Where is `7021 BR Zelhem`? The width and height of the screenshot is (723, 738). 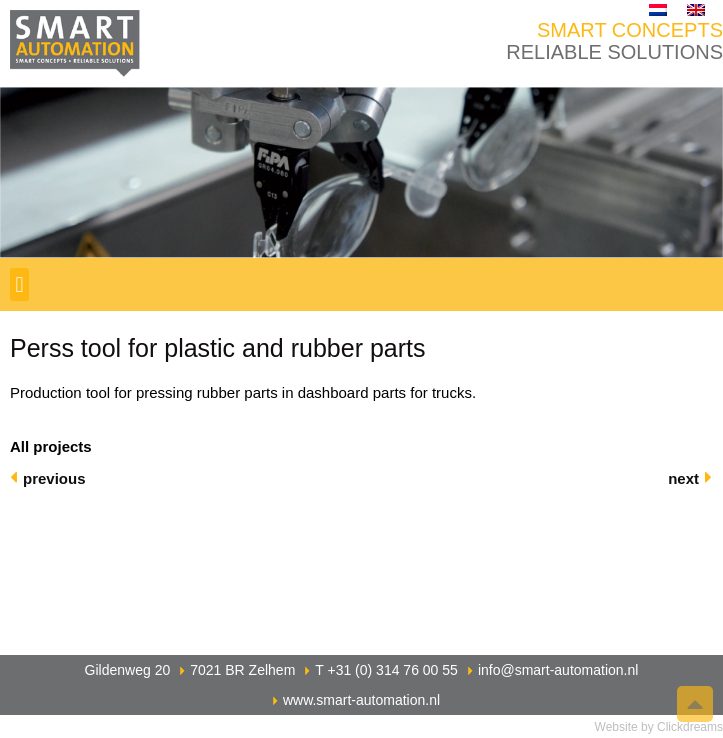 7021 BR Zelhem is located at coordinates (242, 670).